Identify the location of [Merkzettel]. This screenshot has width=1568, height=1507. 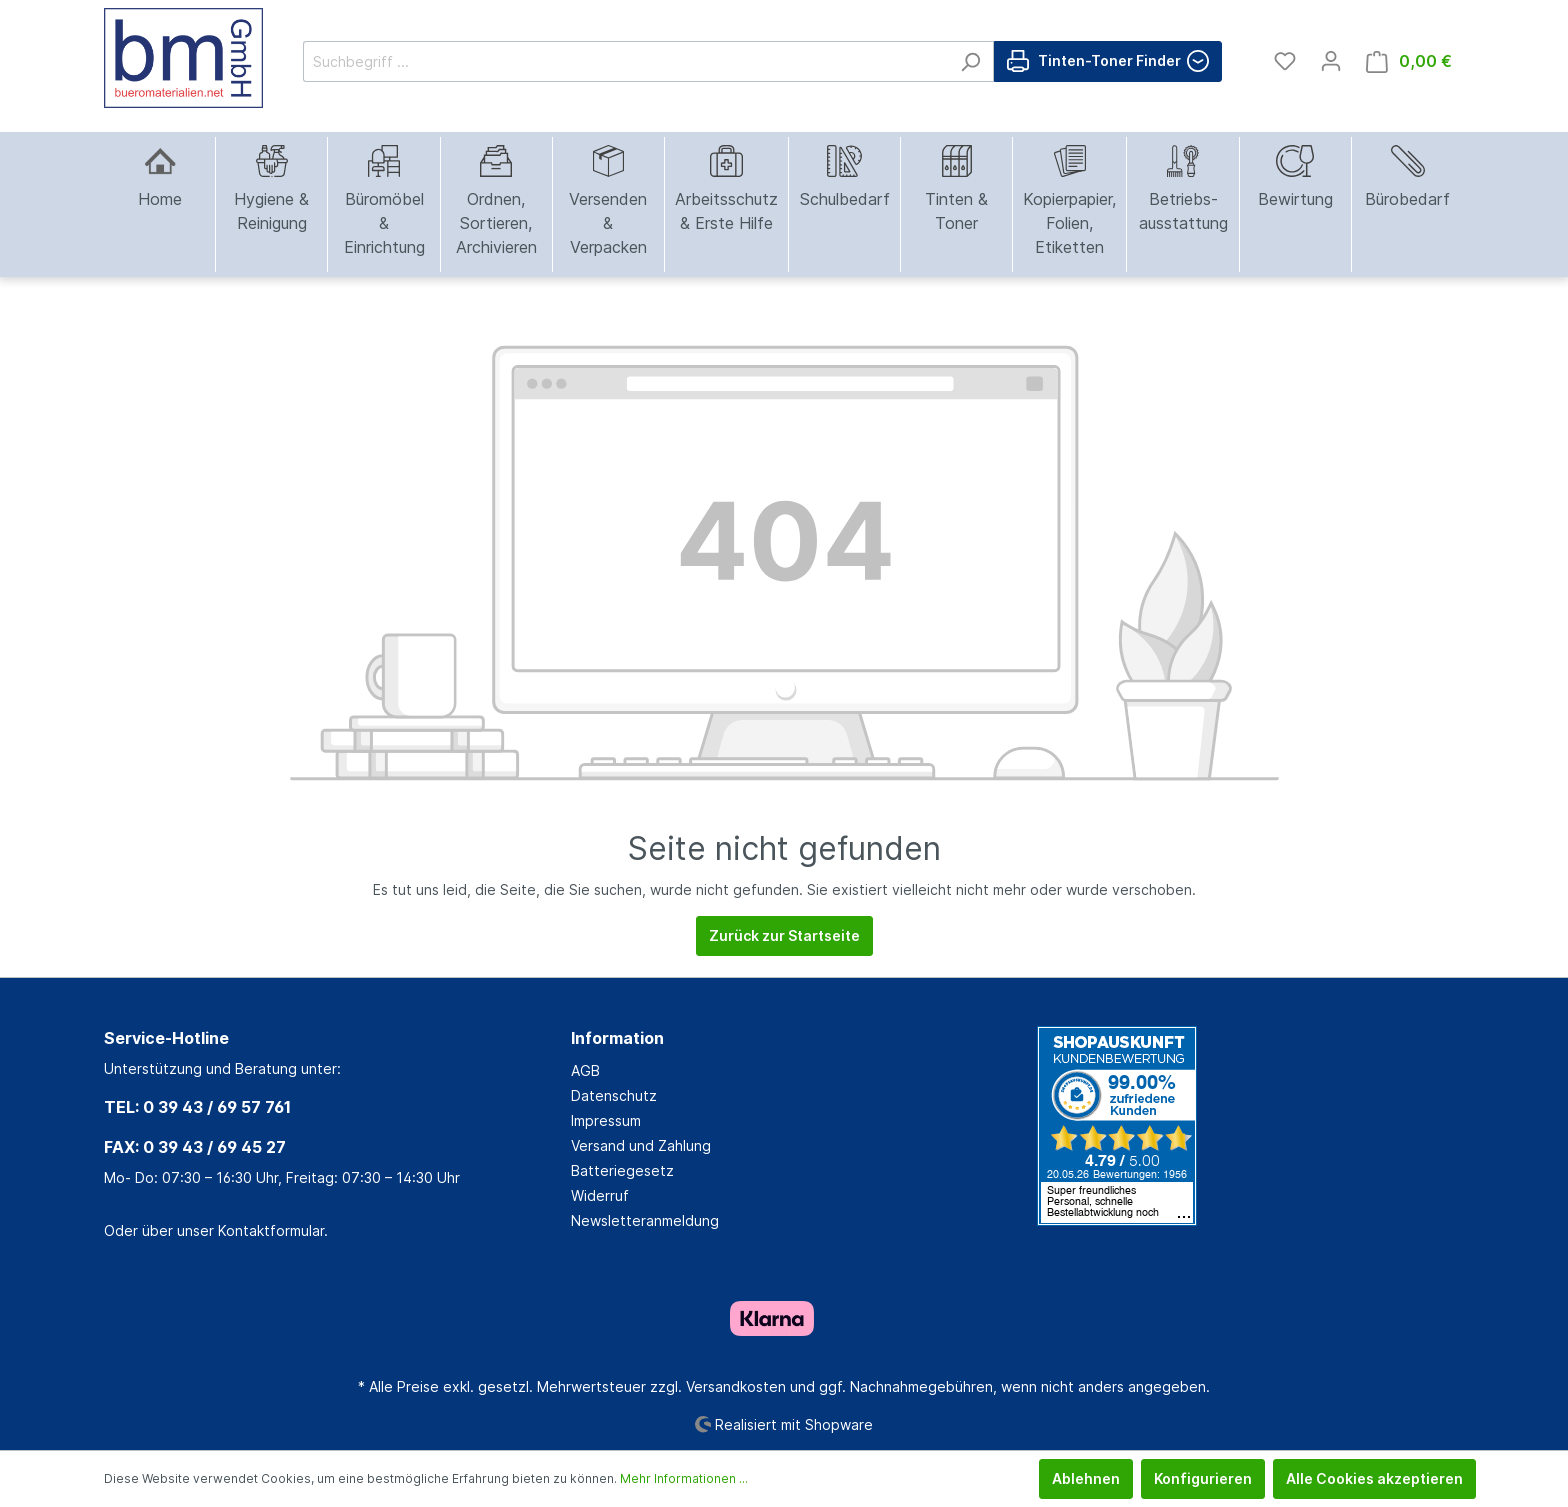
(1285, 61).